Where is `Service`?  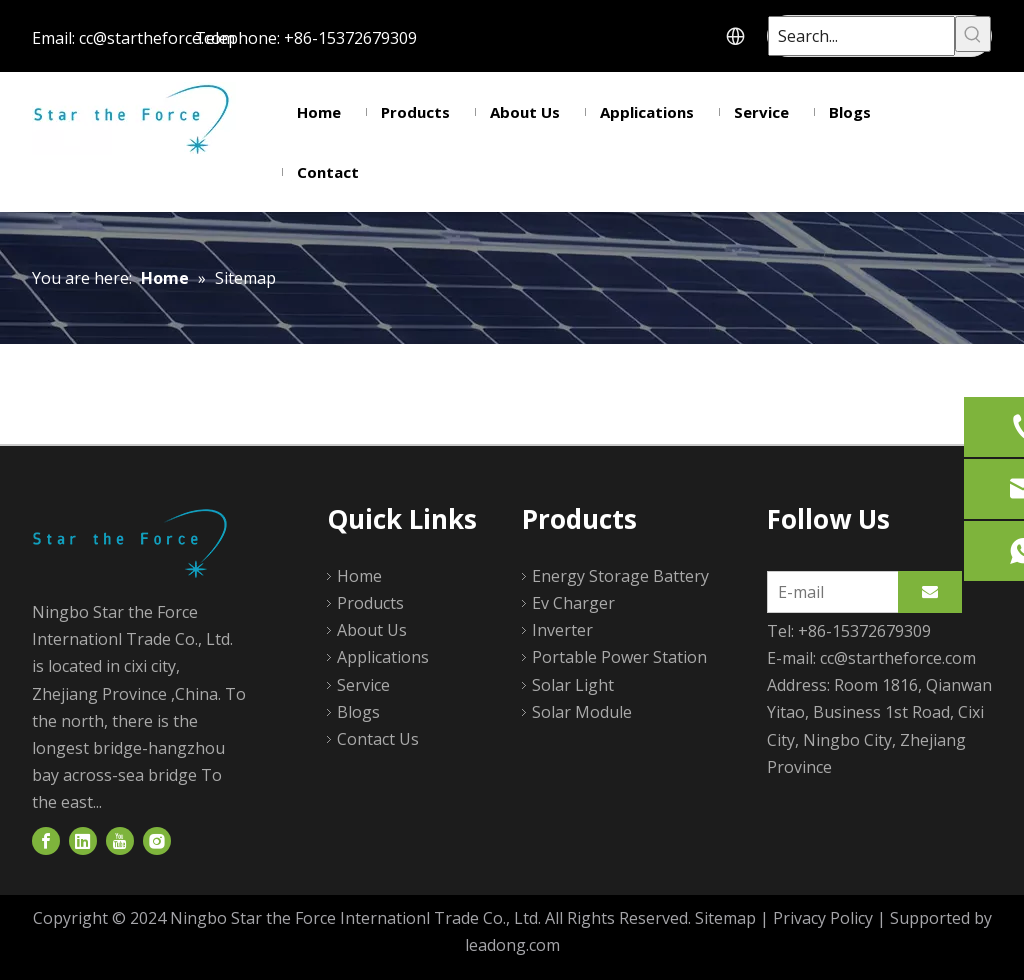
Service is located at coordinates (363, 685).